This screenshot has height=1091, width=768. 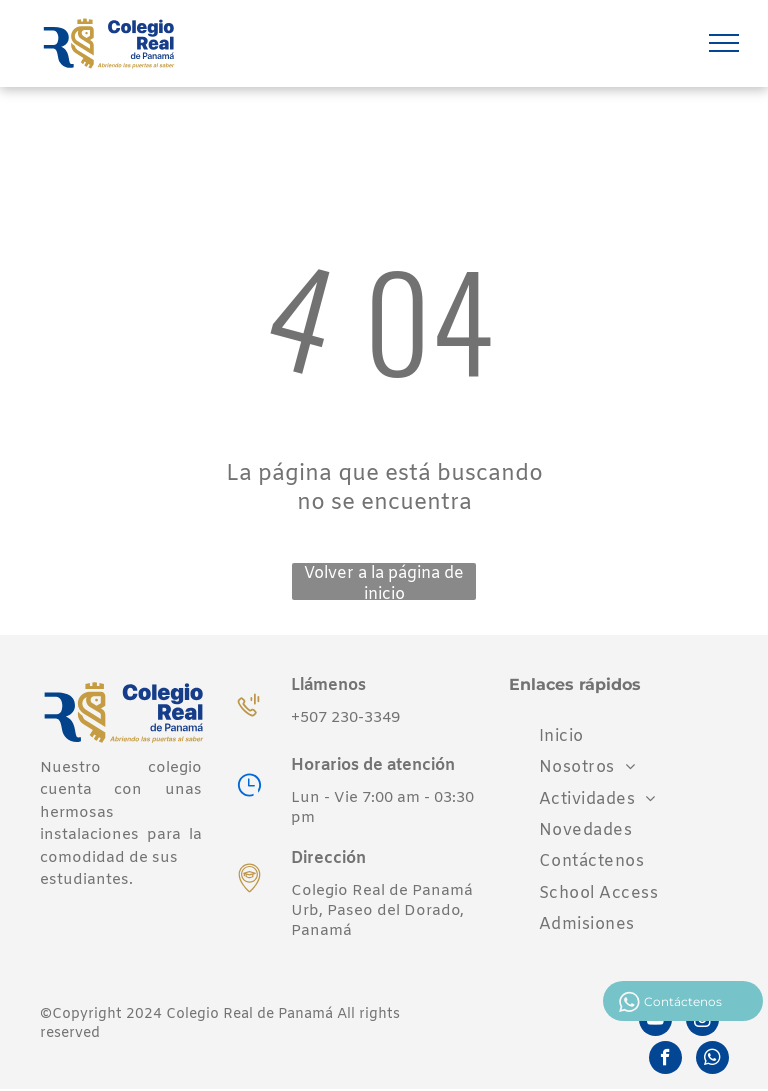 What do you see at coordinates (665, 1060) in the screenshot?
I see `[facebook]` at bounding box center [665, 1060].